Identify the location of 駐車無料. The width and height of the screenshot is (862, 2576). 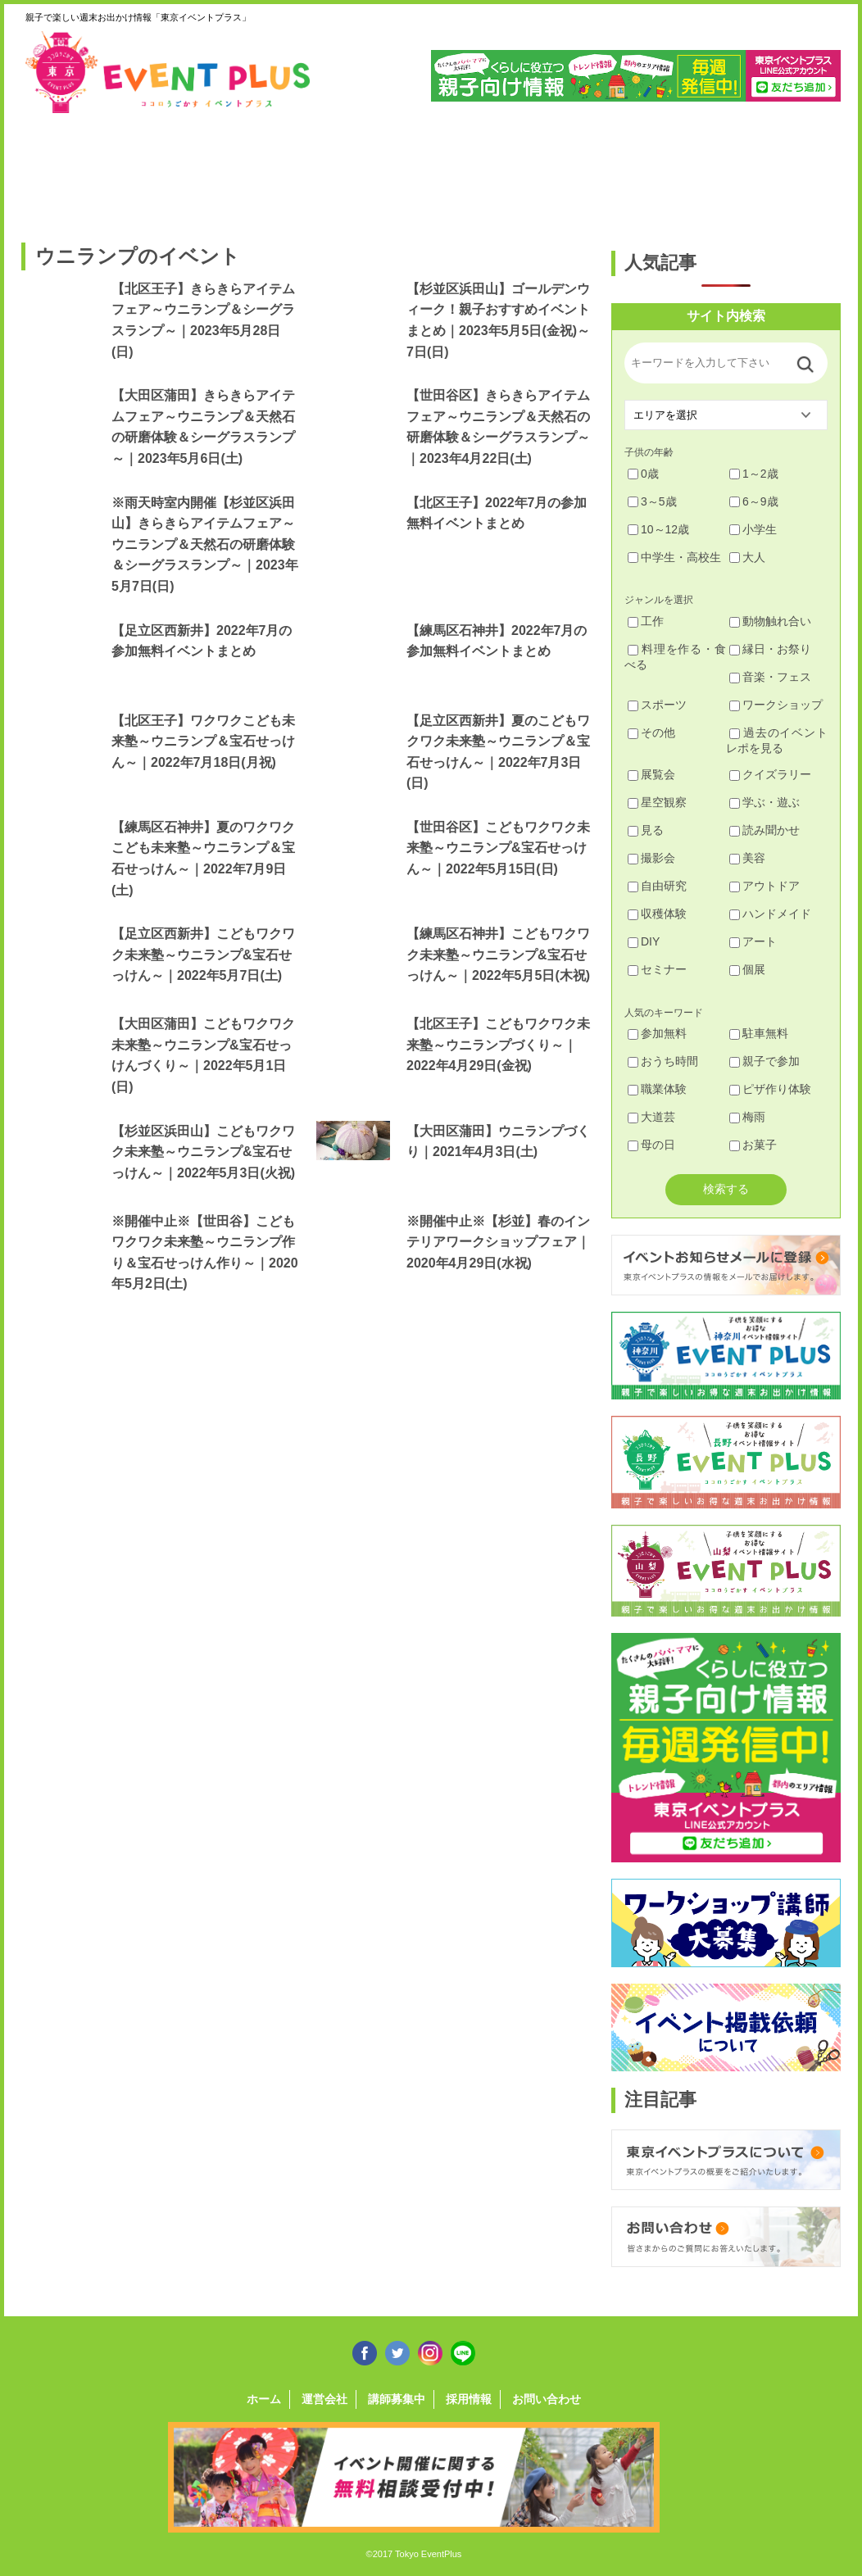
(758, 1033).